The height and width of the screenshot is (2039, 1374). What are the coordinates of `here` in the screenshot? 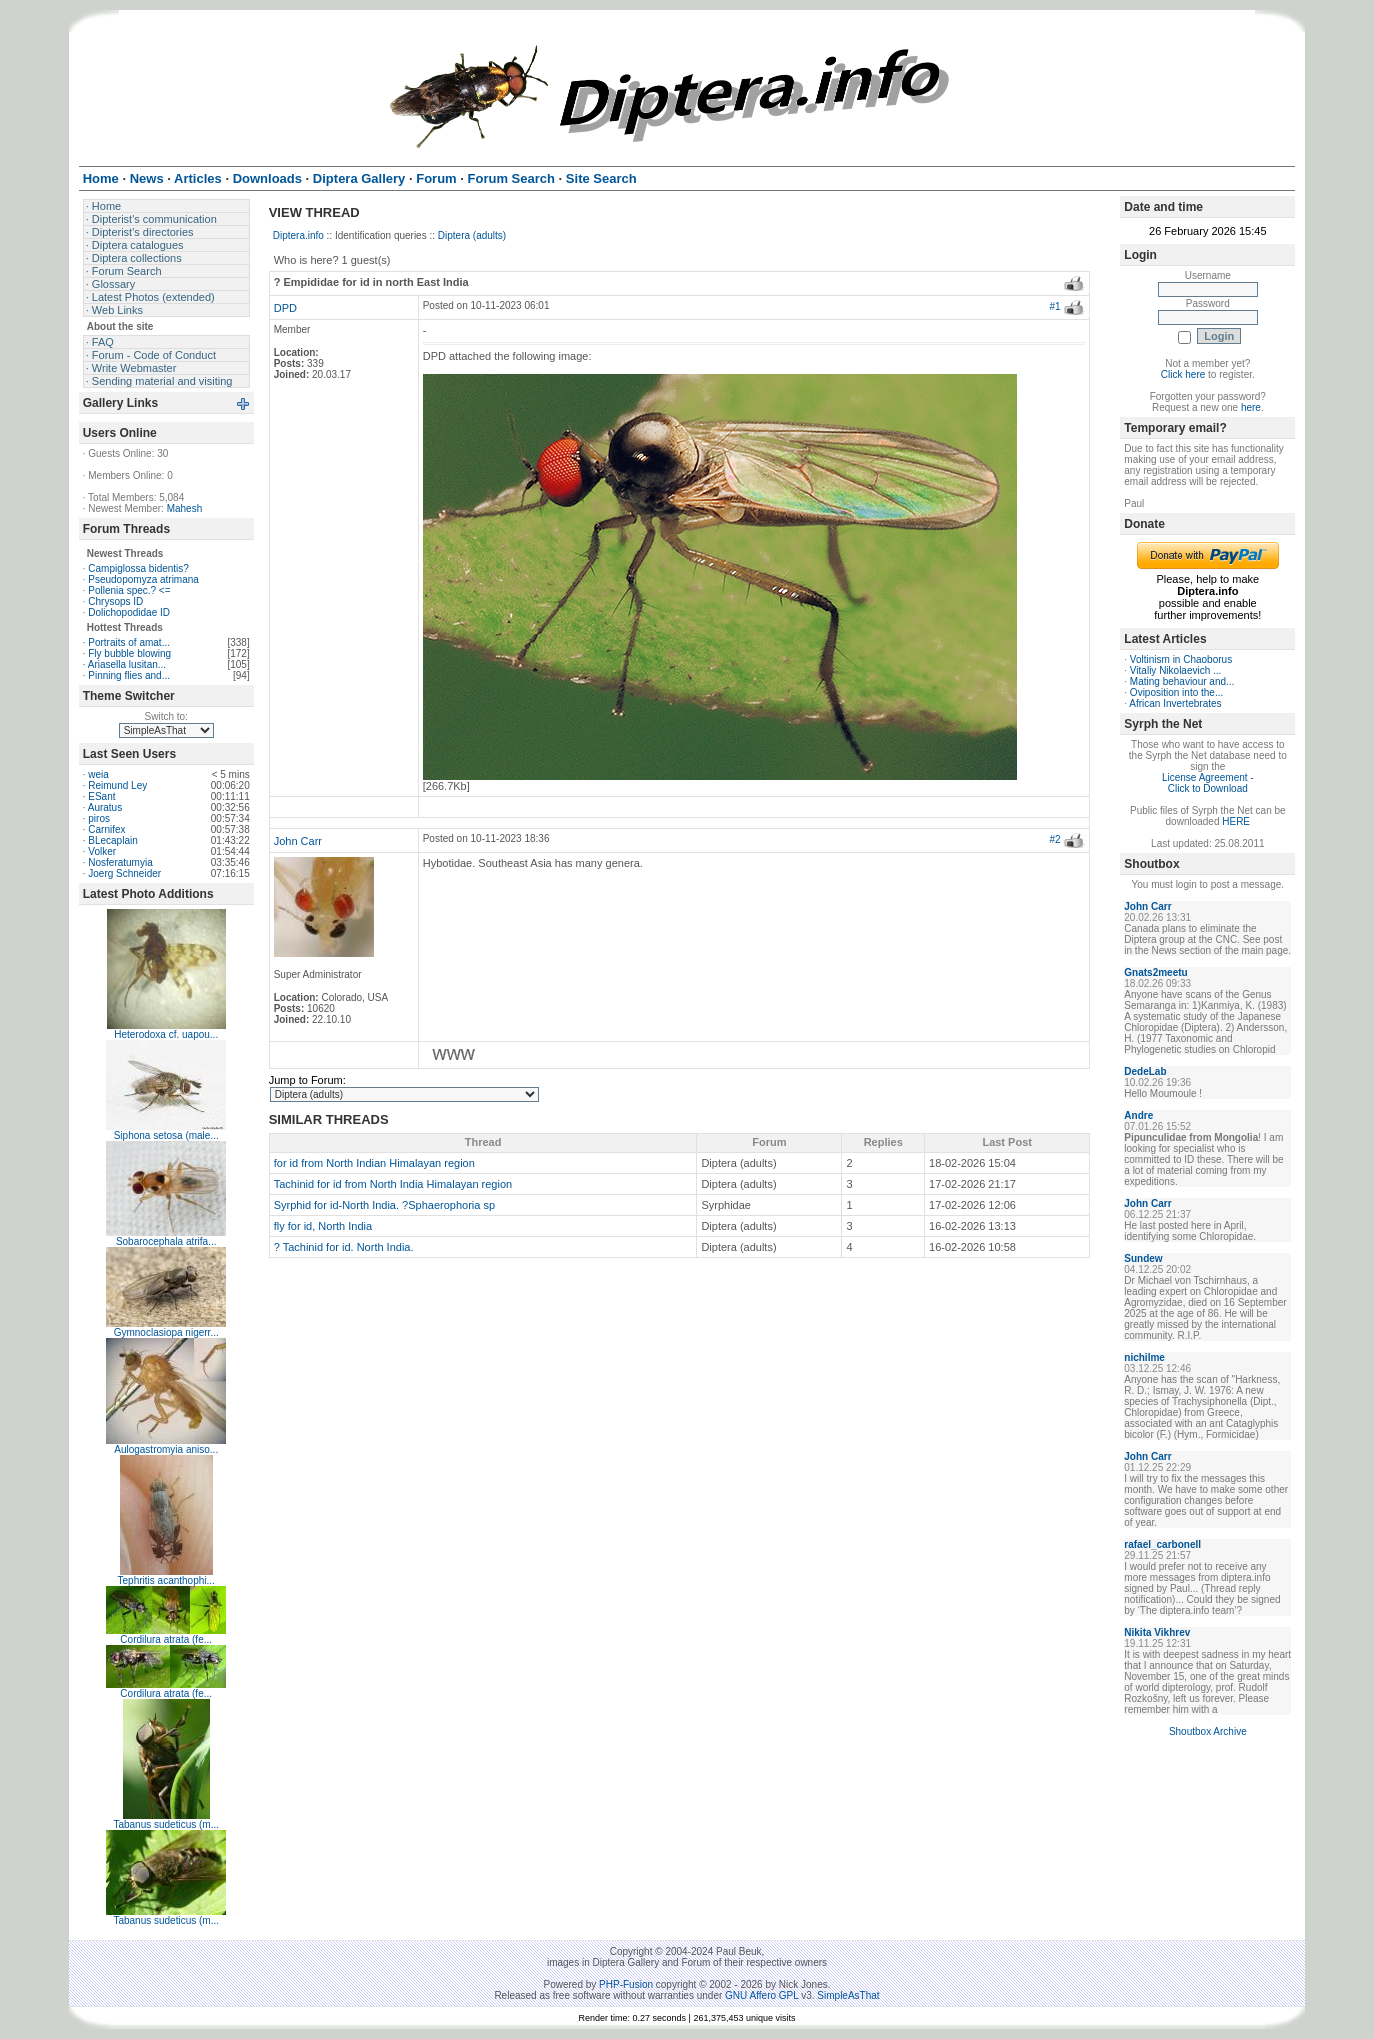 It's located at (1251, 407).